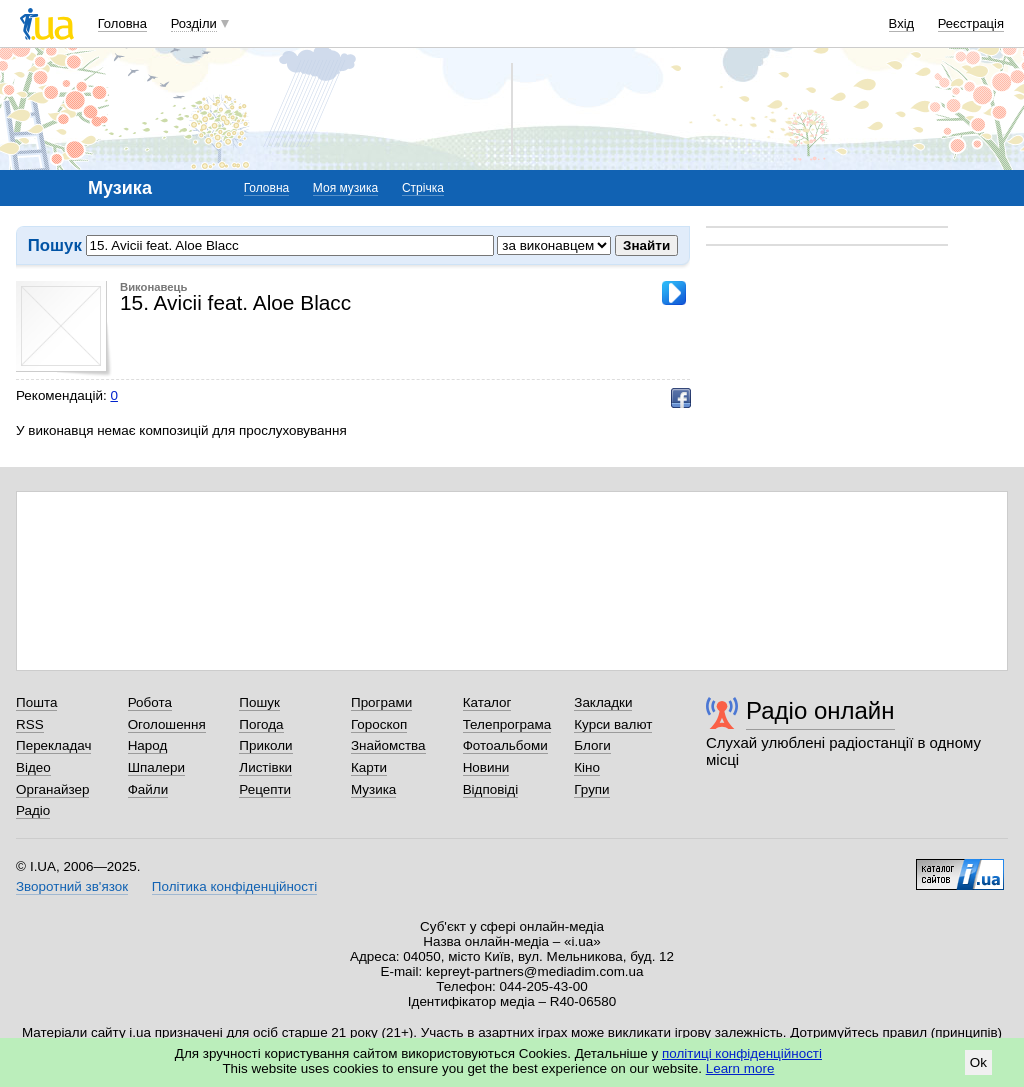  Describe the element at coordinates (261, 724) in the screenshot. I see `Погода` at that location.